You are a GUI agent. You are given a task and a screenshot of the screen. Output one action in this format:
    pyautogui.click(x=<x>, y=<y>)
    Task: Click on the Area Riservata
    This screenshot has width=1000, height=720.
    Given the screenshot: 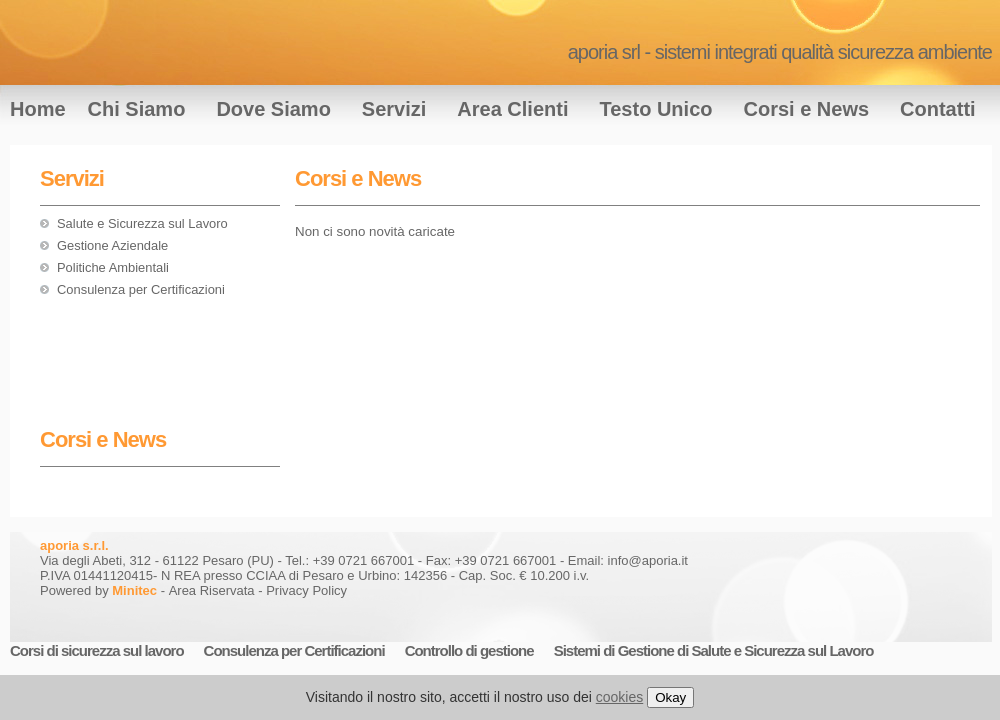 What is the action you would take?
    pyautogui.click(x=212, y=590)
    